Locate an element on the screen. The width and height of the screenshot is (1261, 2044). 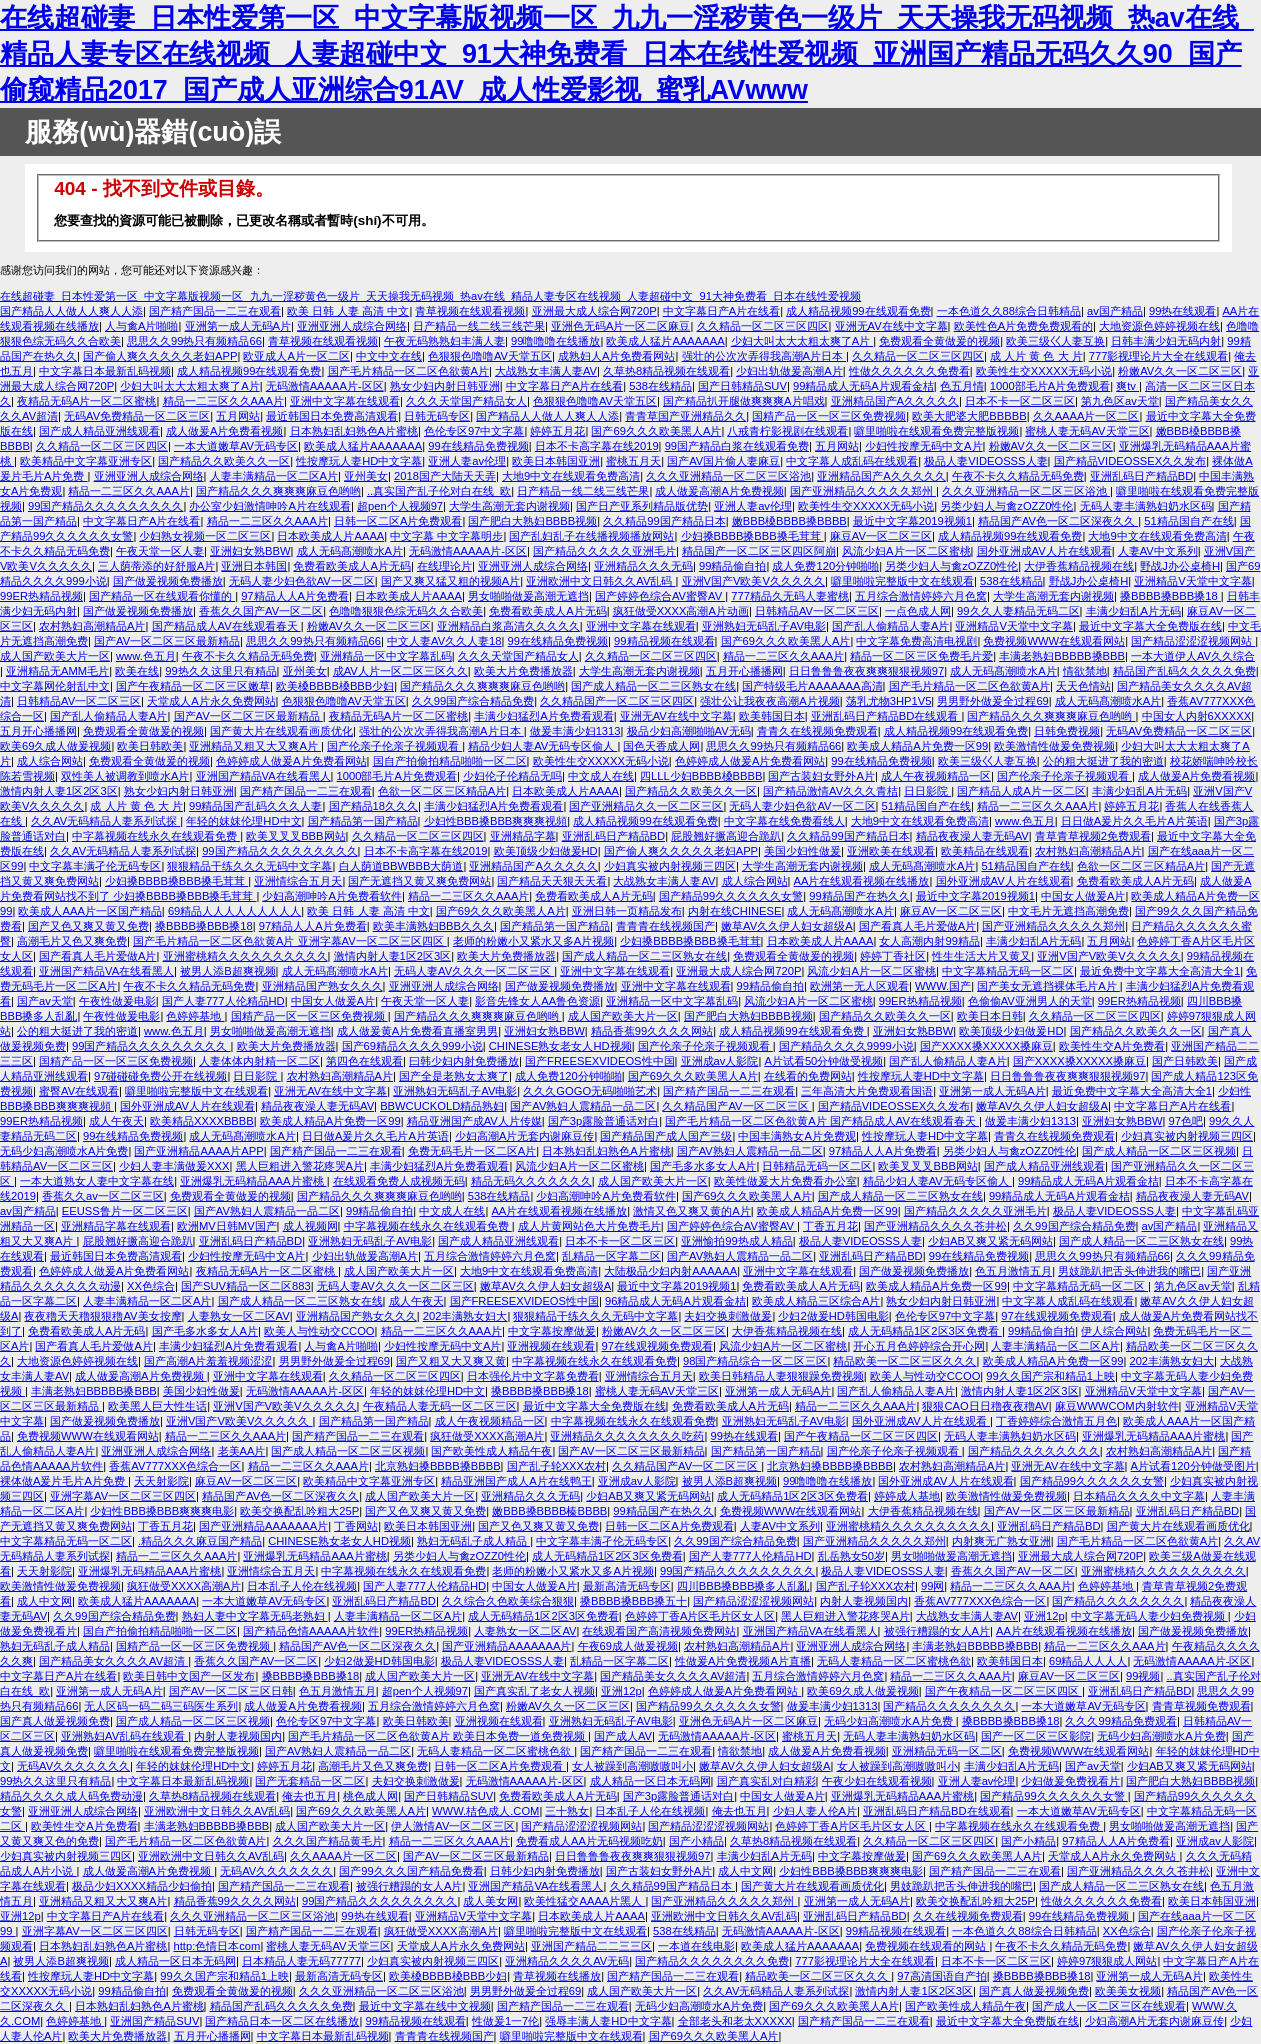
日本强伦片中文字幕免费看 is located at coordinates (533, 1376).